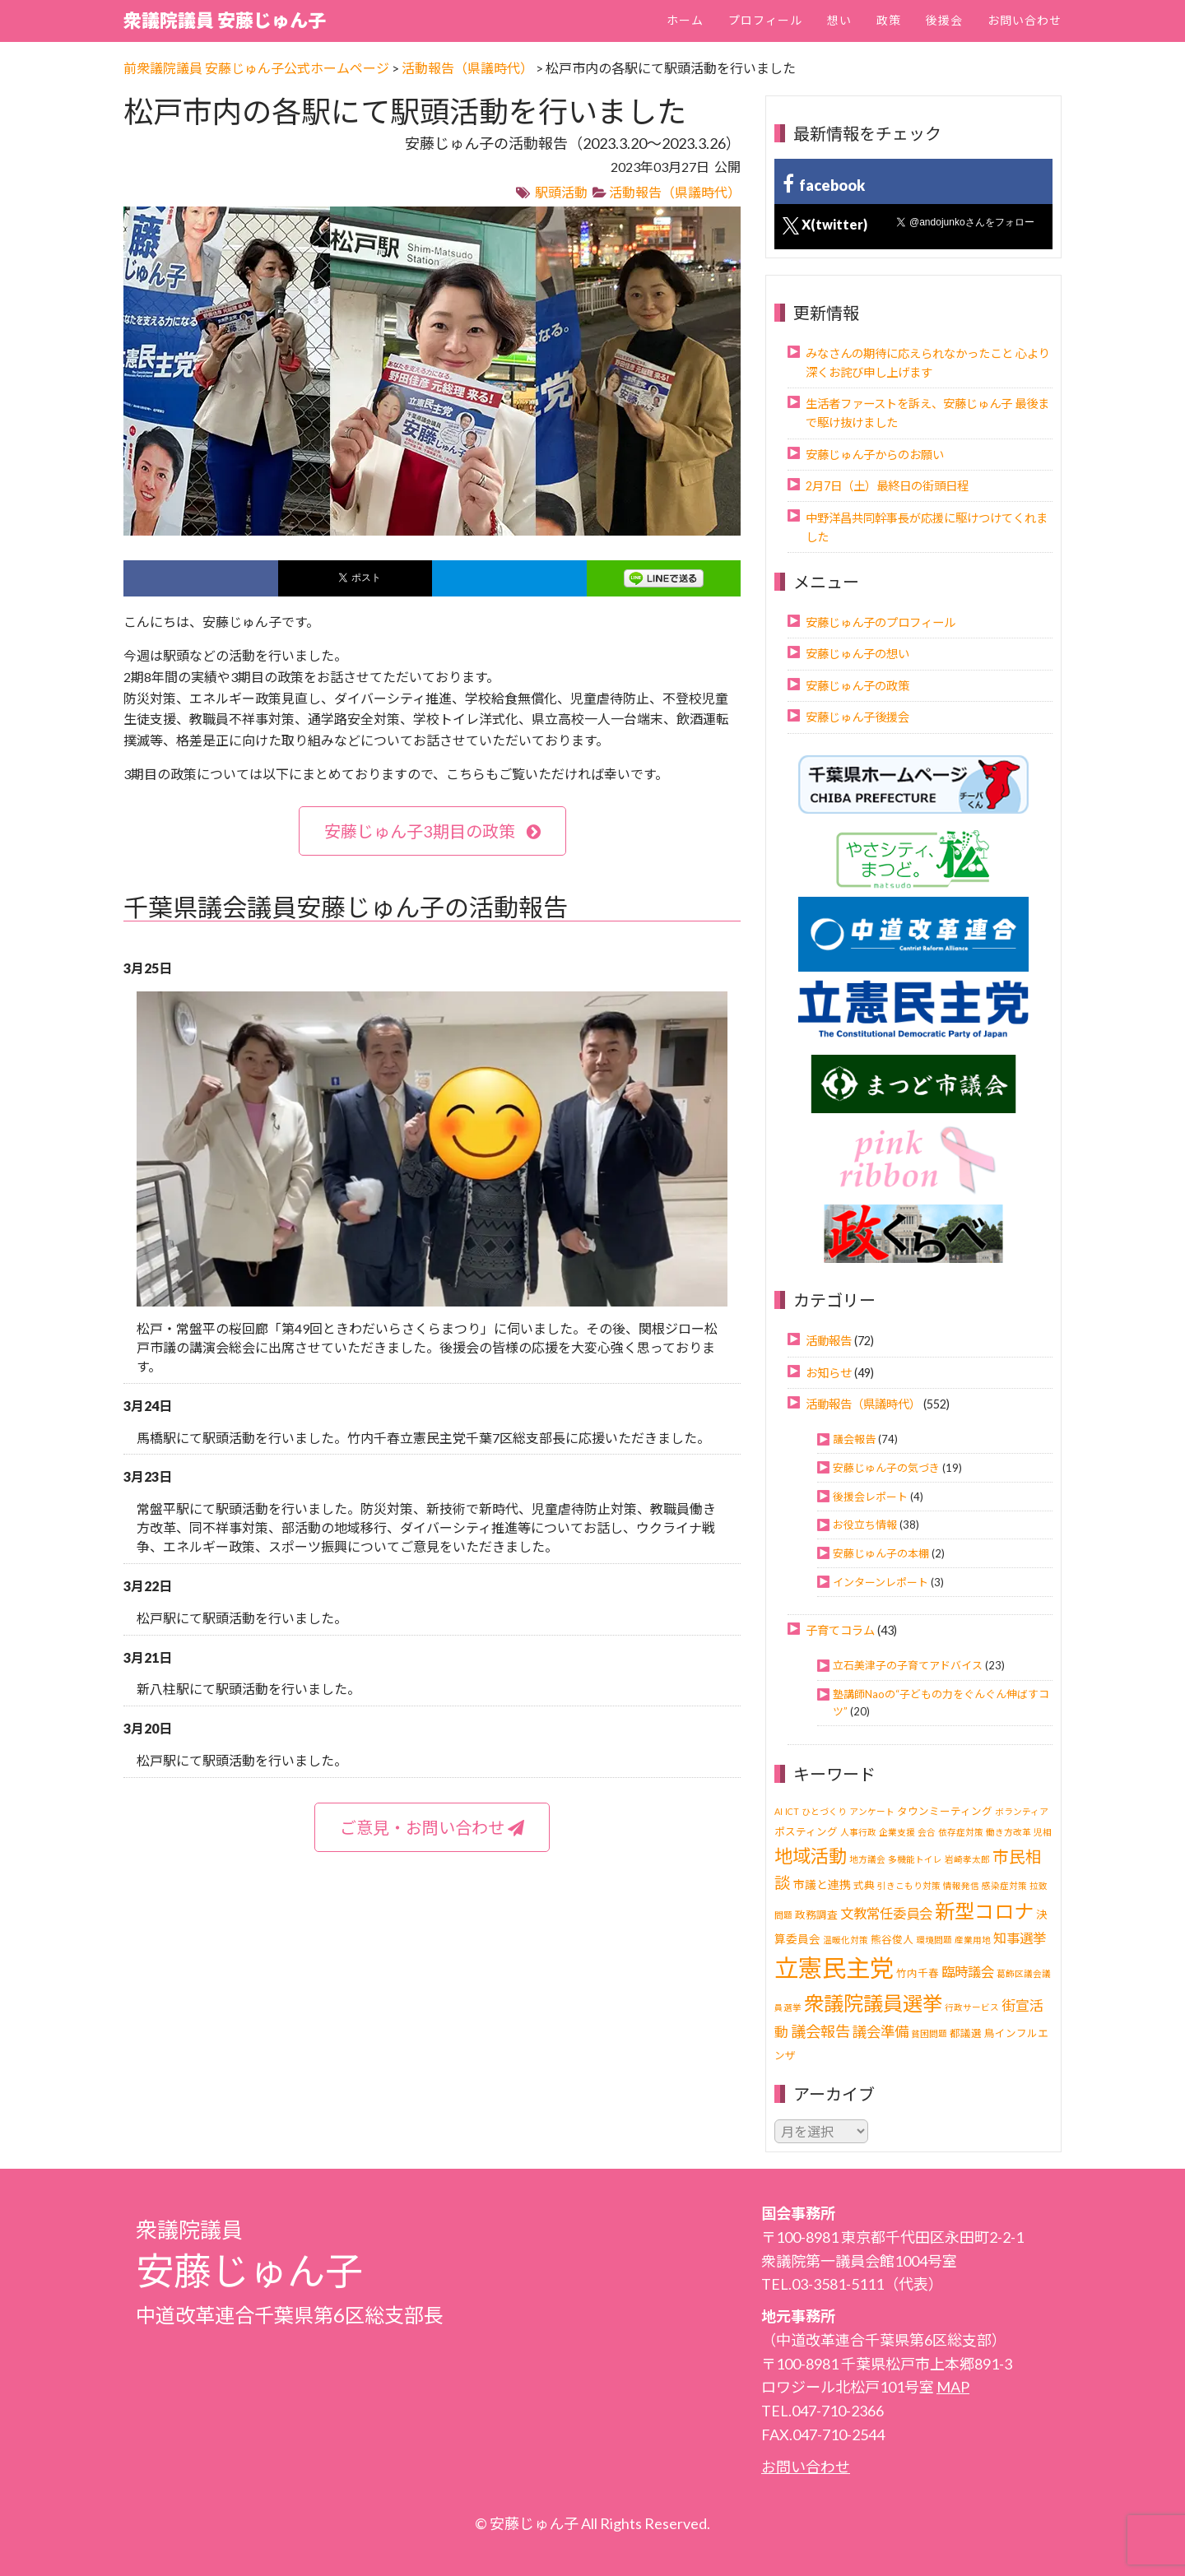 Image resolution: width=1185 pixels, height=2576 pixels. I want to click on 新型コロナ [新型コロナ (37個の項目)], so click(984, 1911).